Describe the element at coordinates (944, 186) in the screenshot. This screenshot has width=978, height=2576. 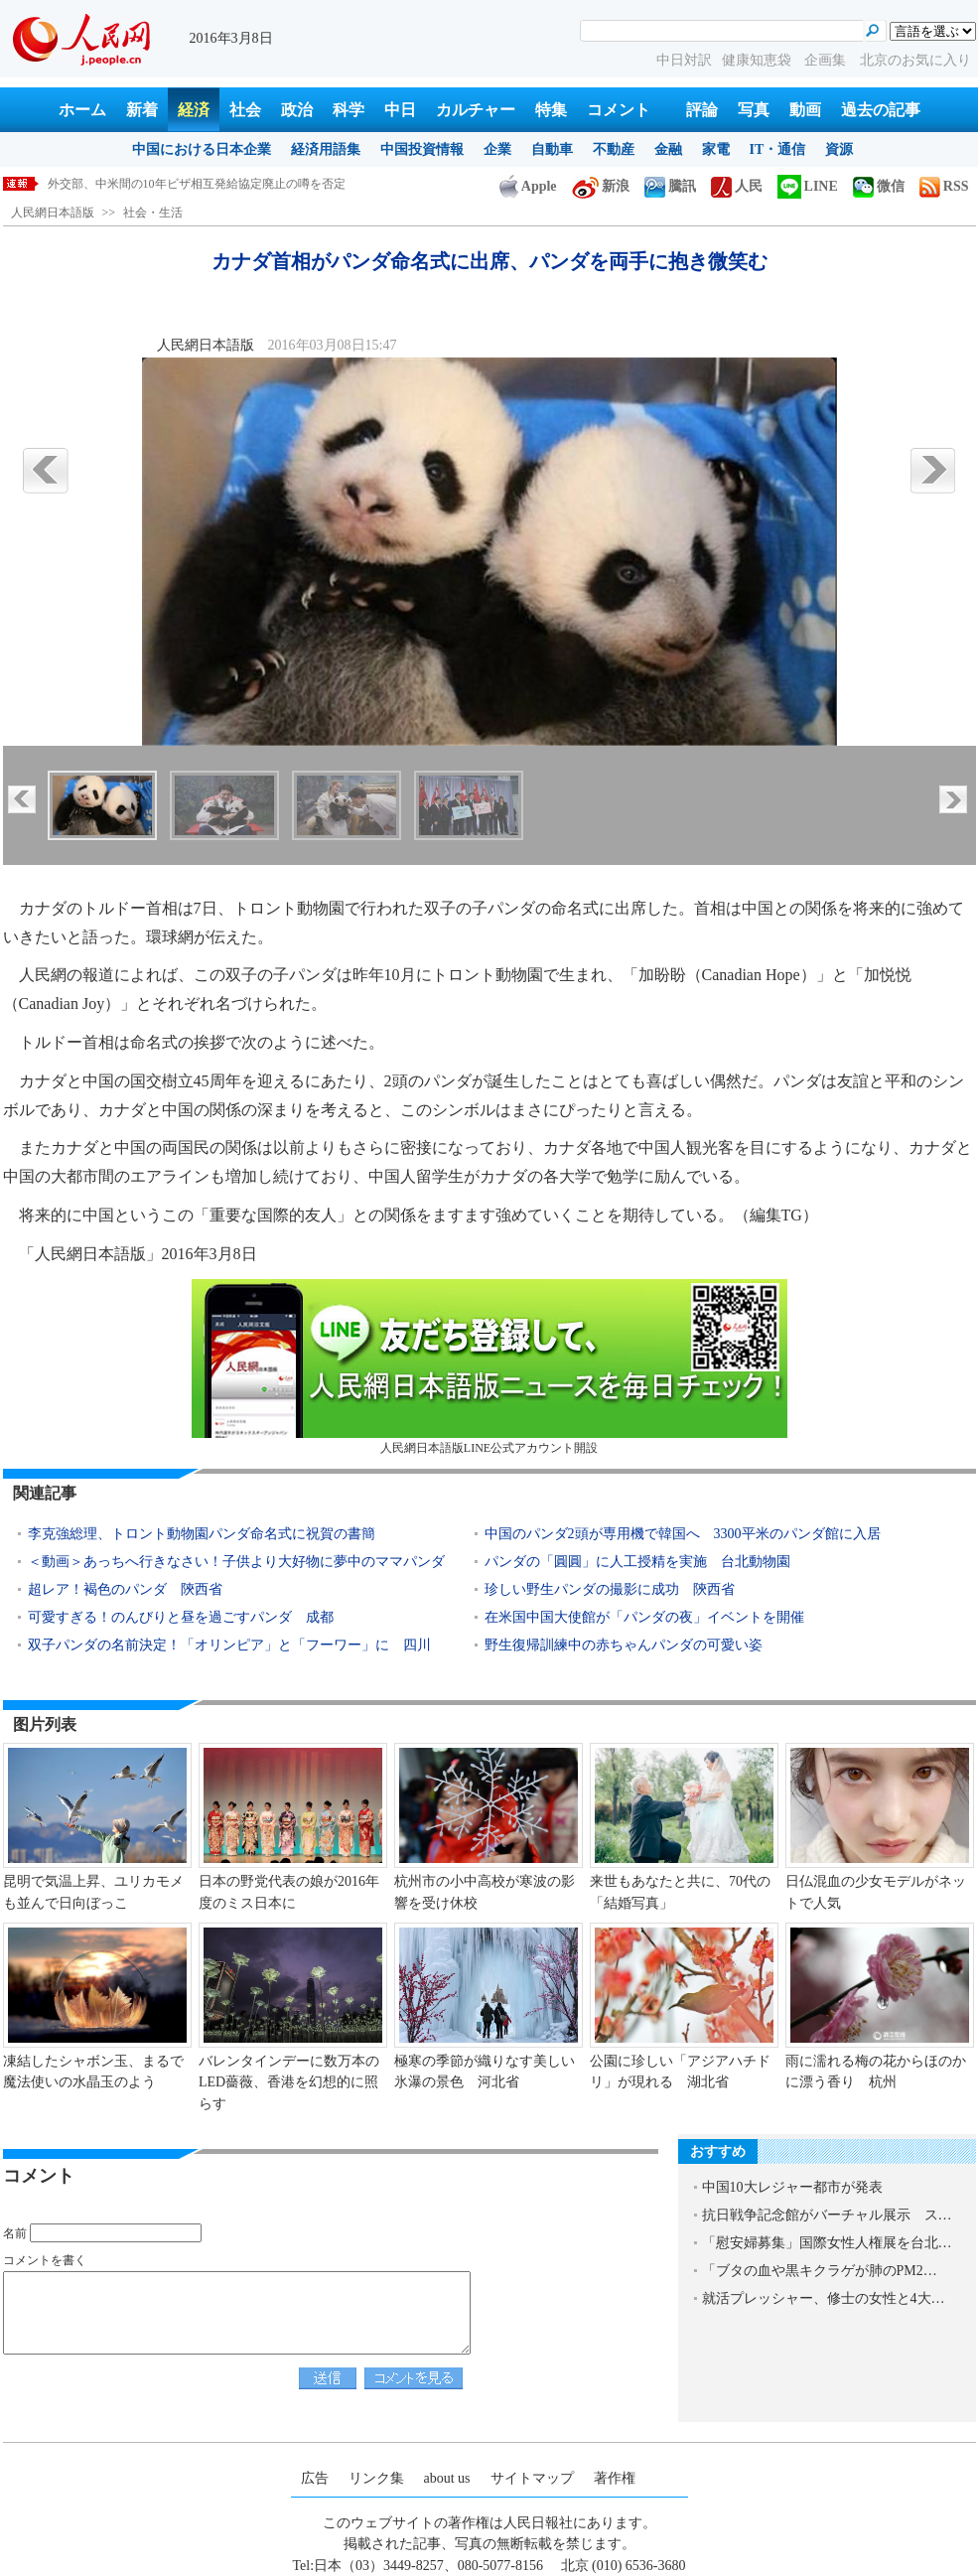
I see `RSS` at that location.